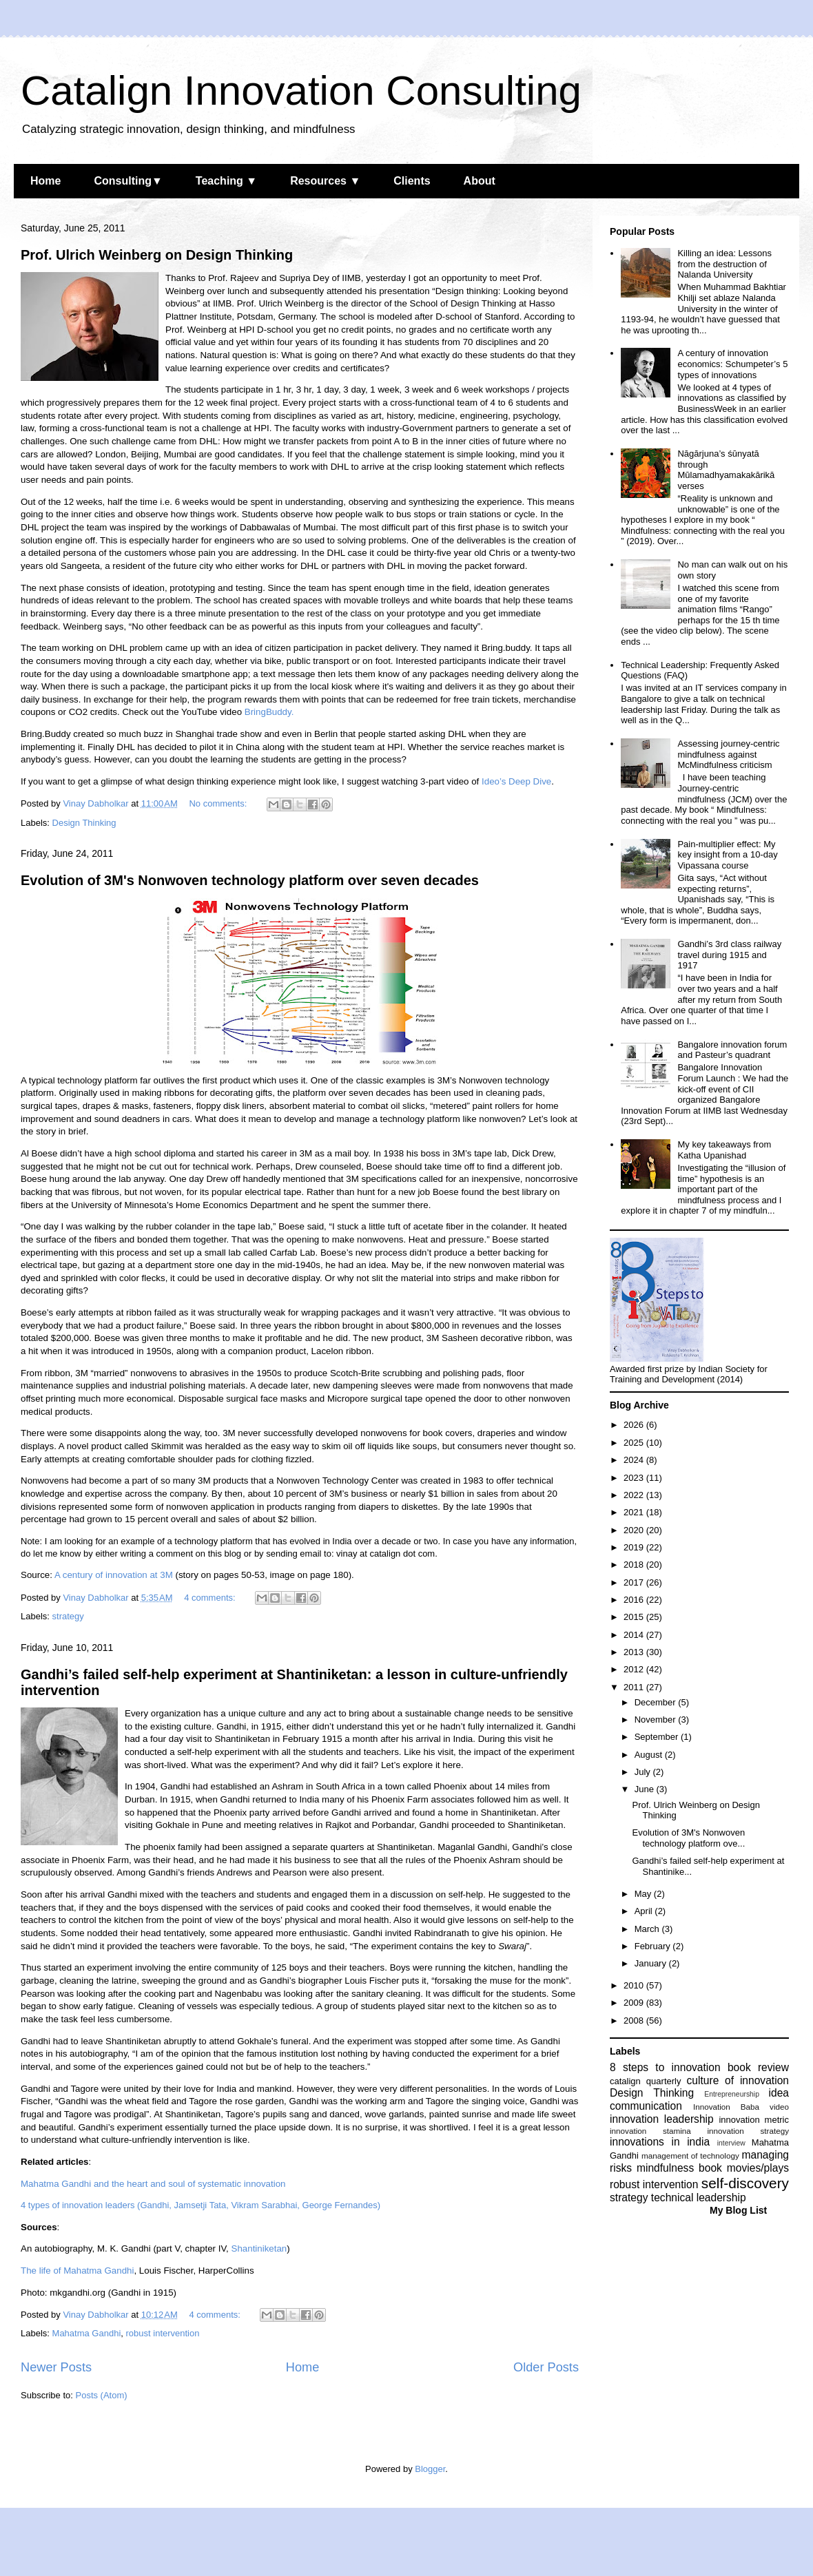  What do you see at coordinates (688, 1838) in the screenshot?
I see `Evolution of 3M's Nonwoven technology platform ove...` at bounding box center [688, 1838].